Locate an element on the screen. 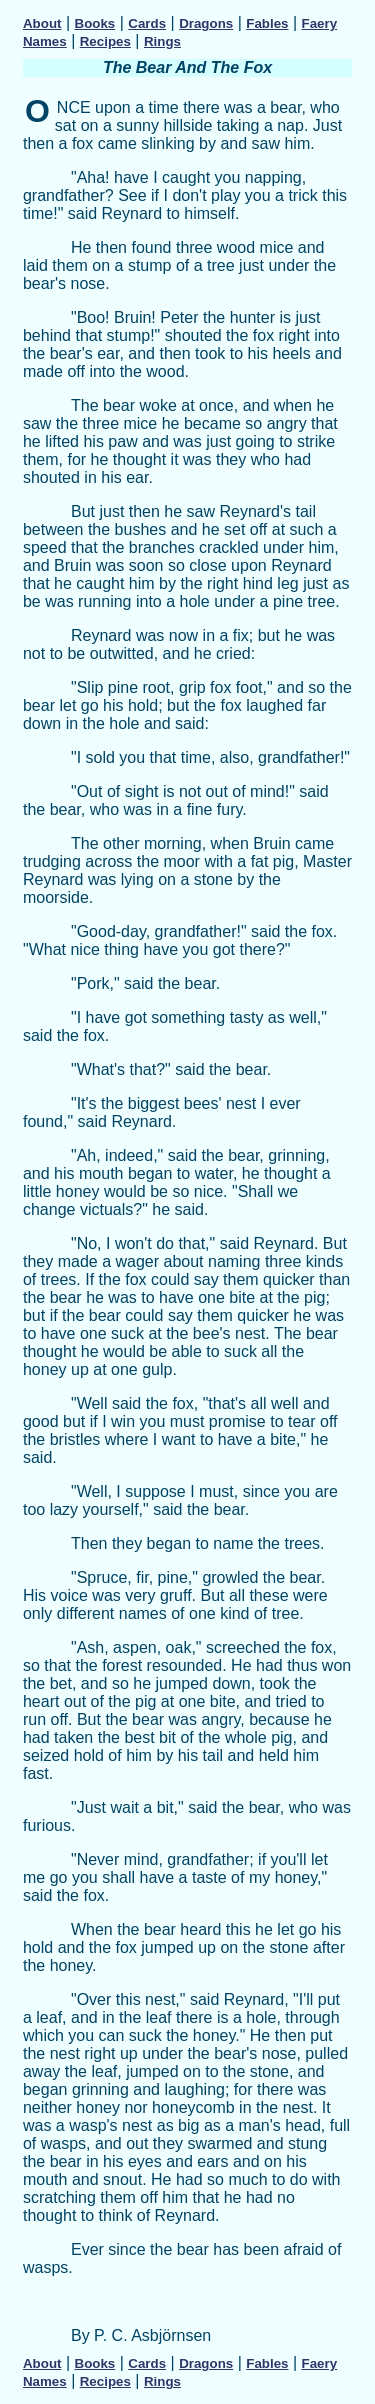 The height and width of the screenshot is (2404, 375). Dragons is located at coordinates (206, 23).